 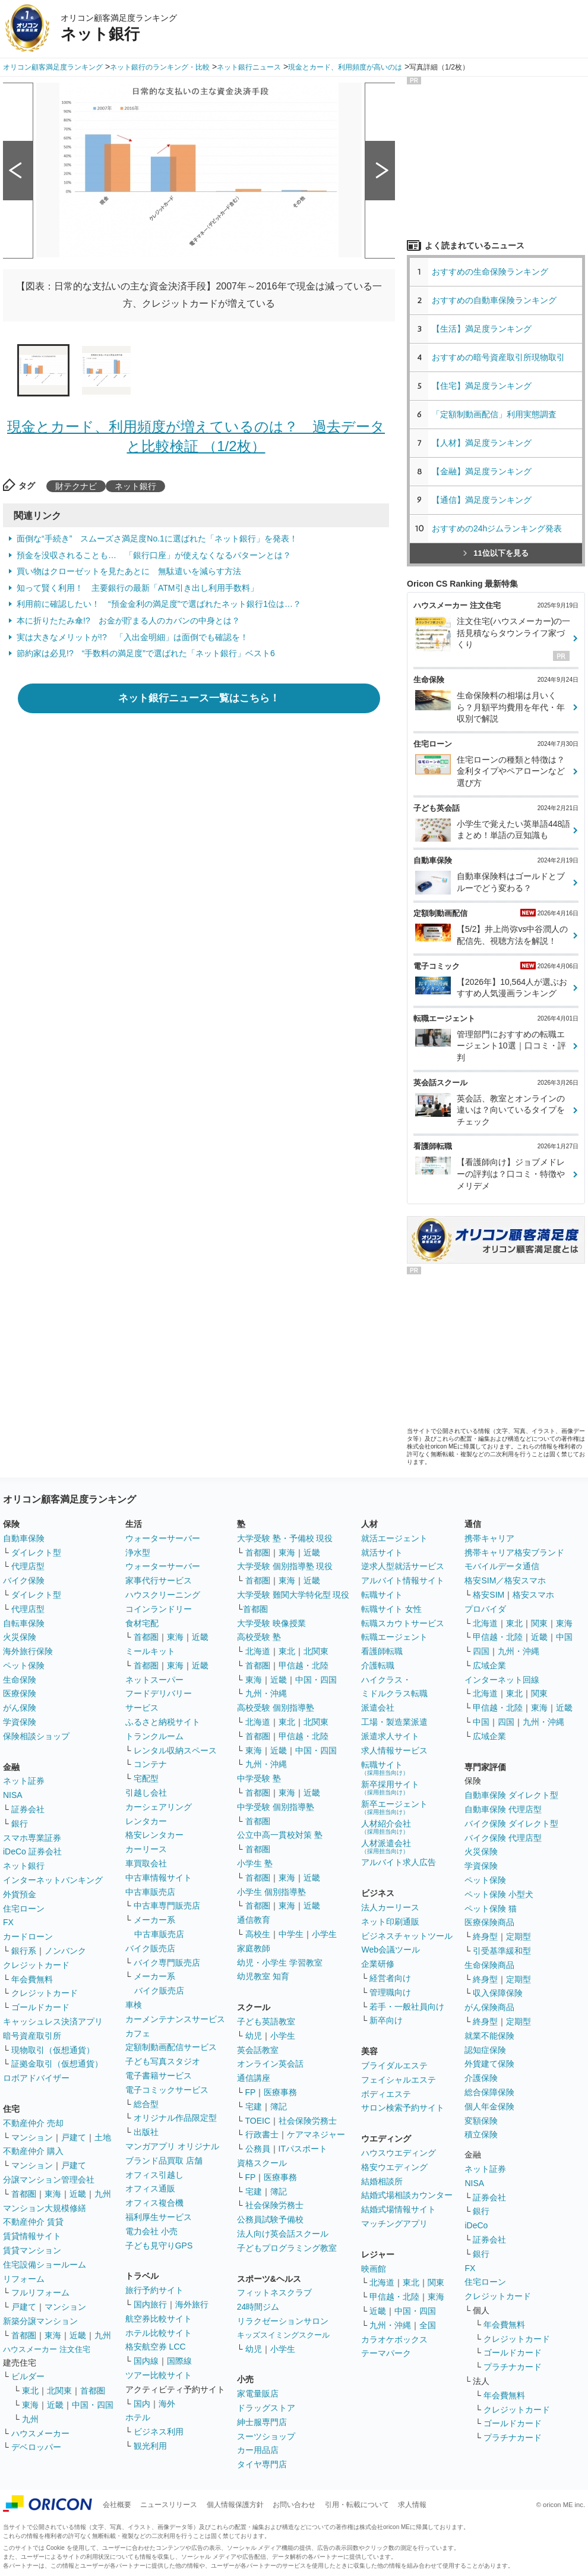 I want to click on 首都圏, so click(x=23, y=2194).